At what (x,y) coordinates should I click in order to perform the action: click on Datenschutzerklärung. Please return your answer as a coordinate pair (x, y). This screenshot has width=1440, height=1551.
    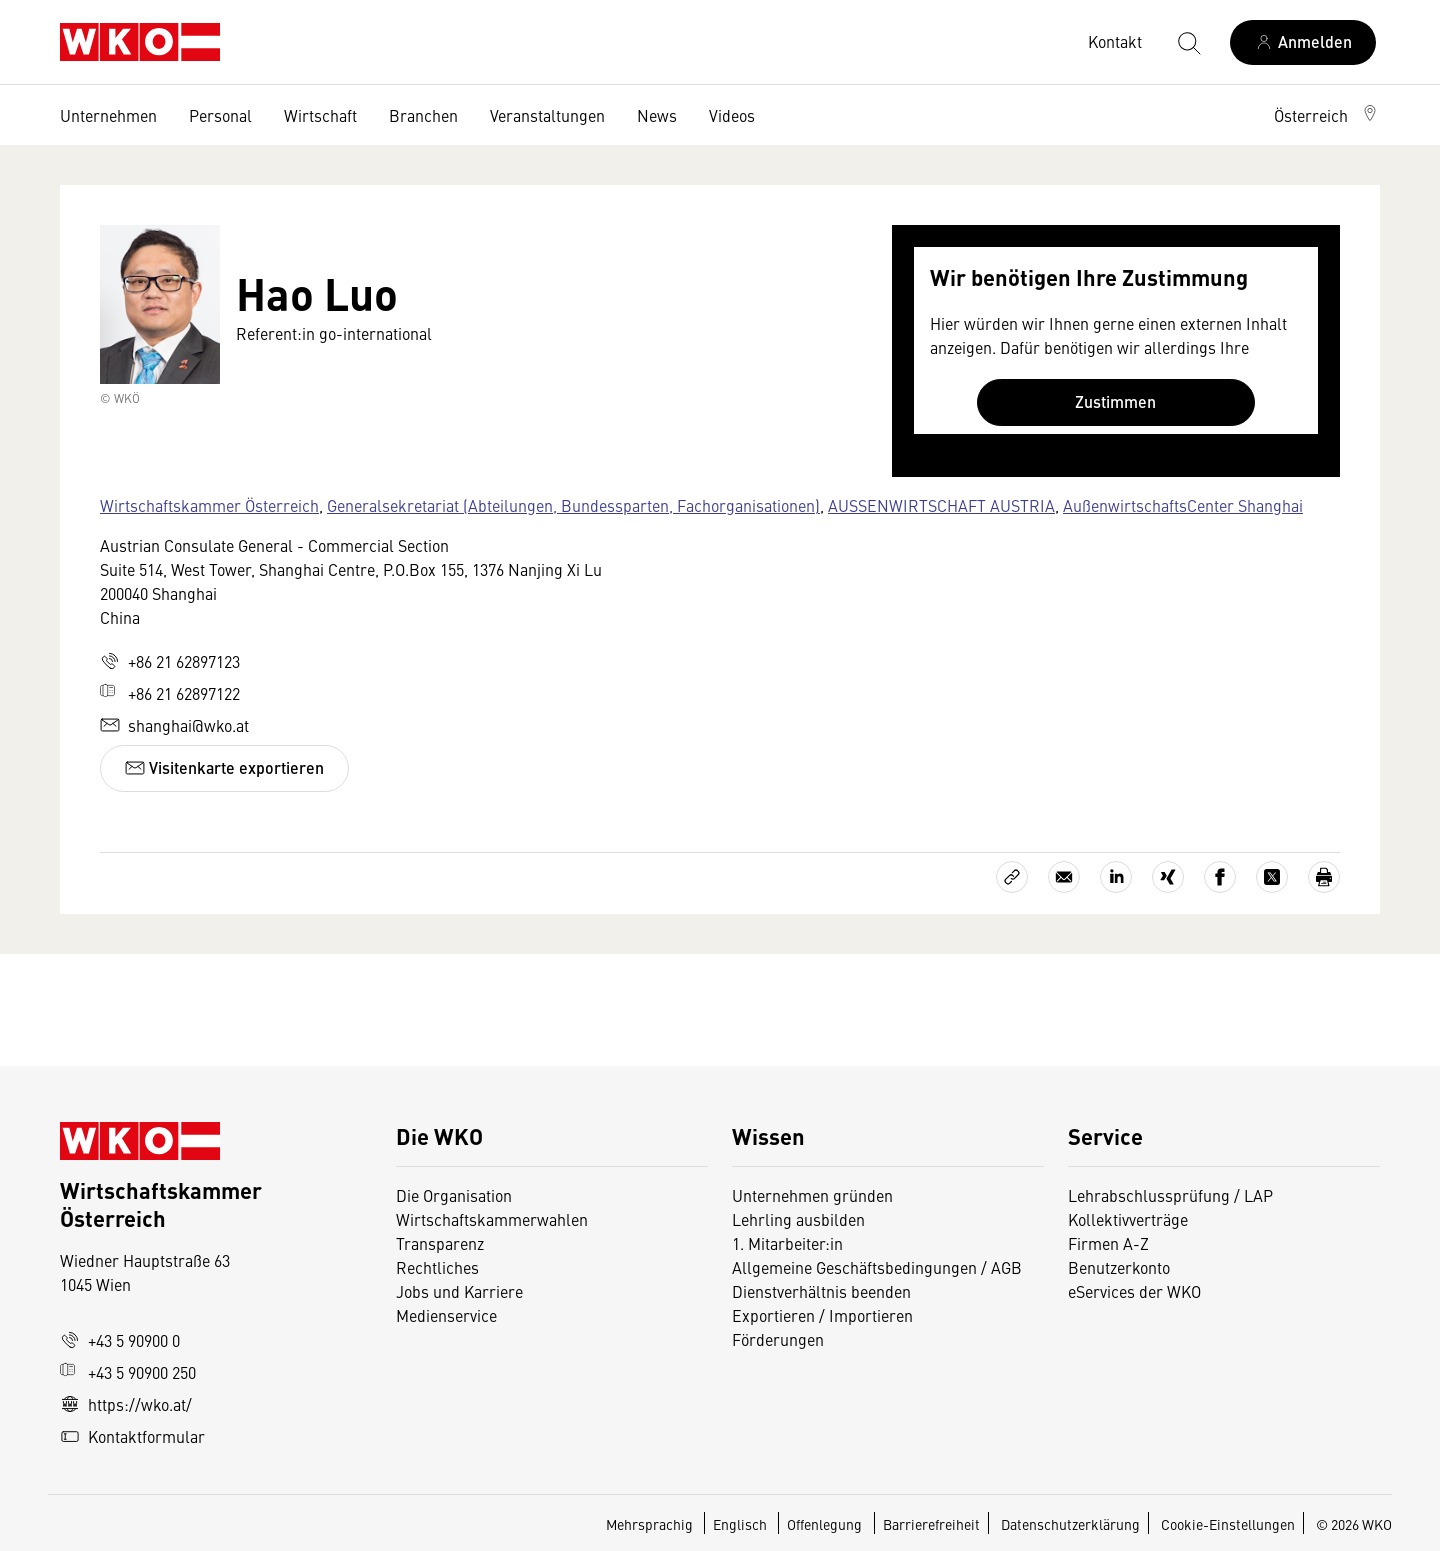
    Looking at the image, I should click on (1070, 1524).